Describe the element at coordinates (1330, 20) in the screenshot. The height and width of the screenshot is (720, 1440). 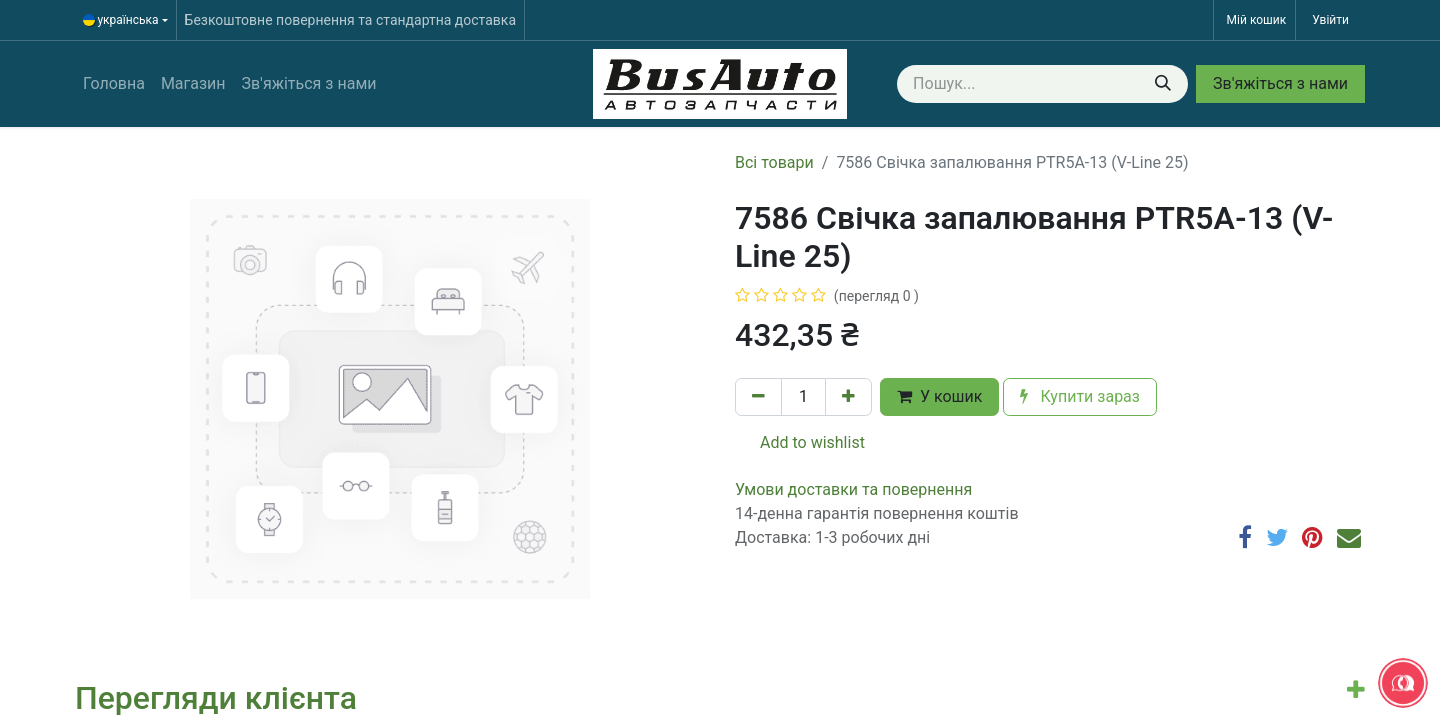
I see `Увійти` at that location.